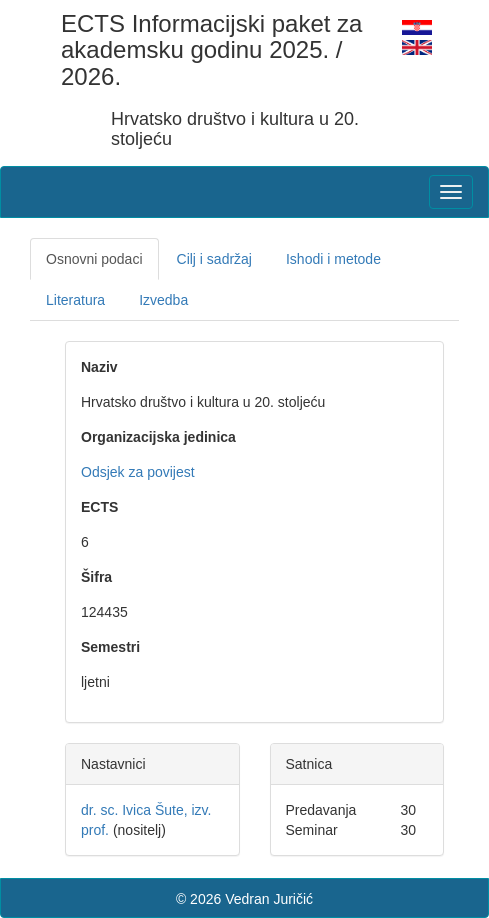 The image size is (489, 918). What do you see at coordinates (214, 259) in the screenshot?
I see `Cilj i sadržaj` at bounding box center [214, 259].